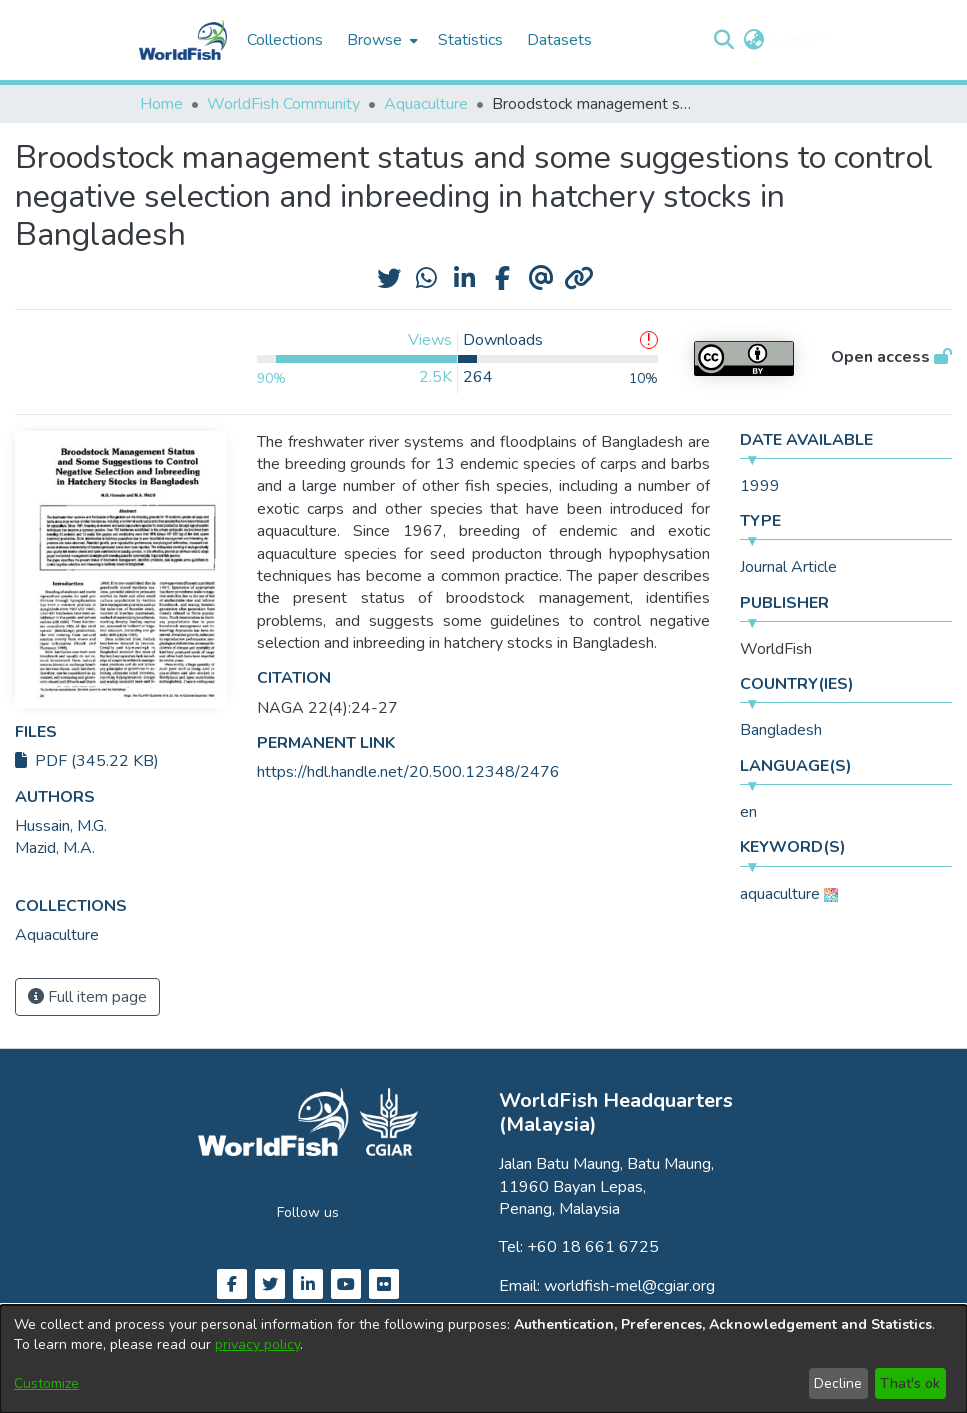 Image resolution: width=967 pixels, height=1413 pixels. Describe the element at coordinates (760, 486) in the screenshot. I see `1999 [link]` at that location.